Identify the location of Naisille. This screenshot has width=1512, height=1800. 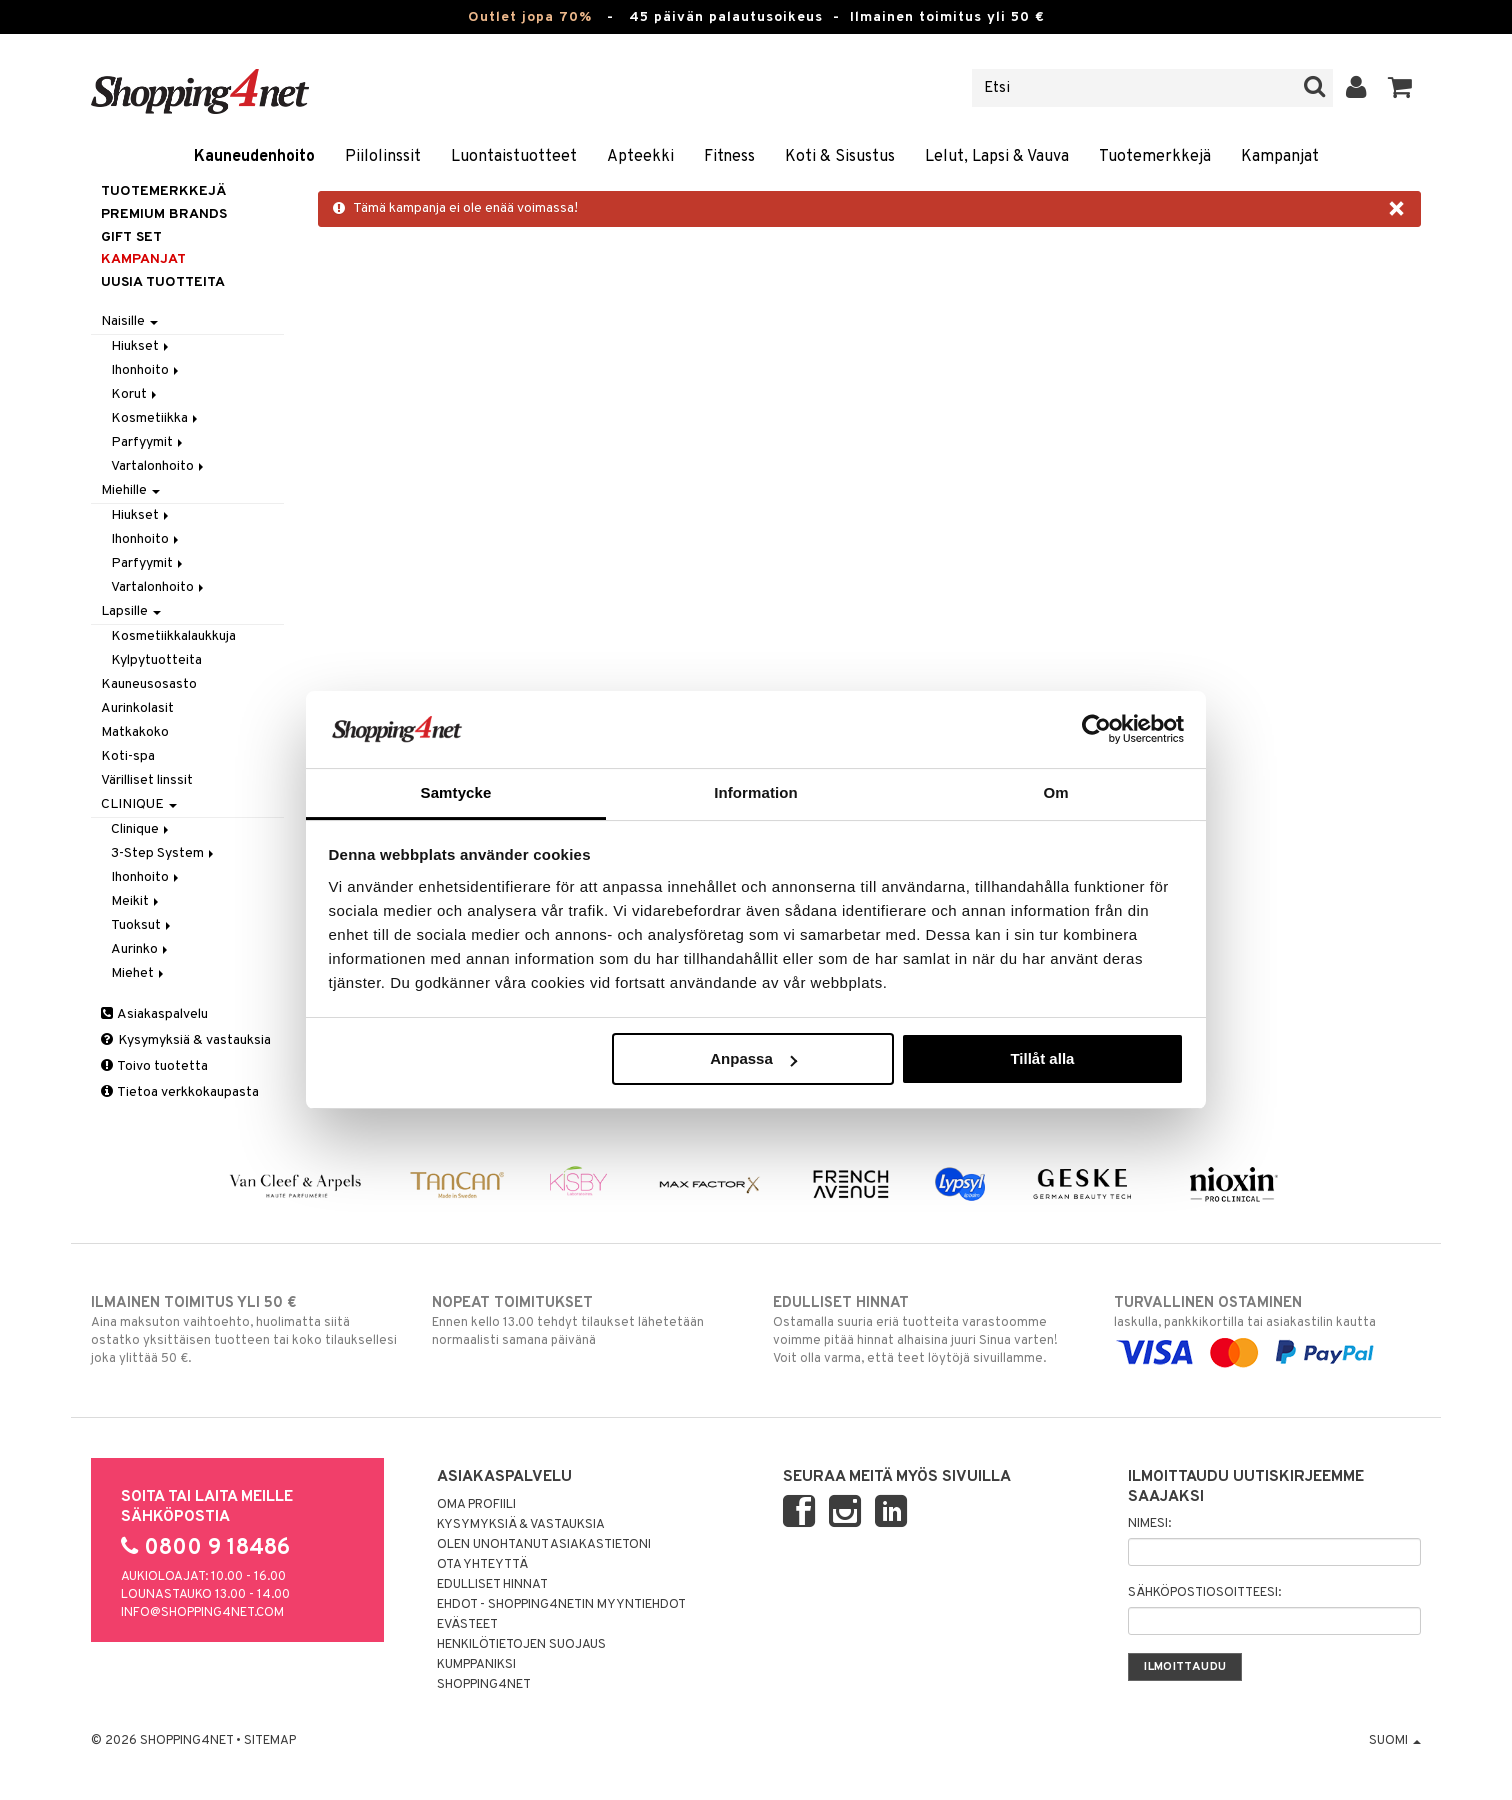
(129, 321).